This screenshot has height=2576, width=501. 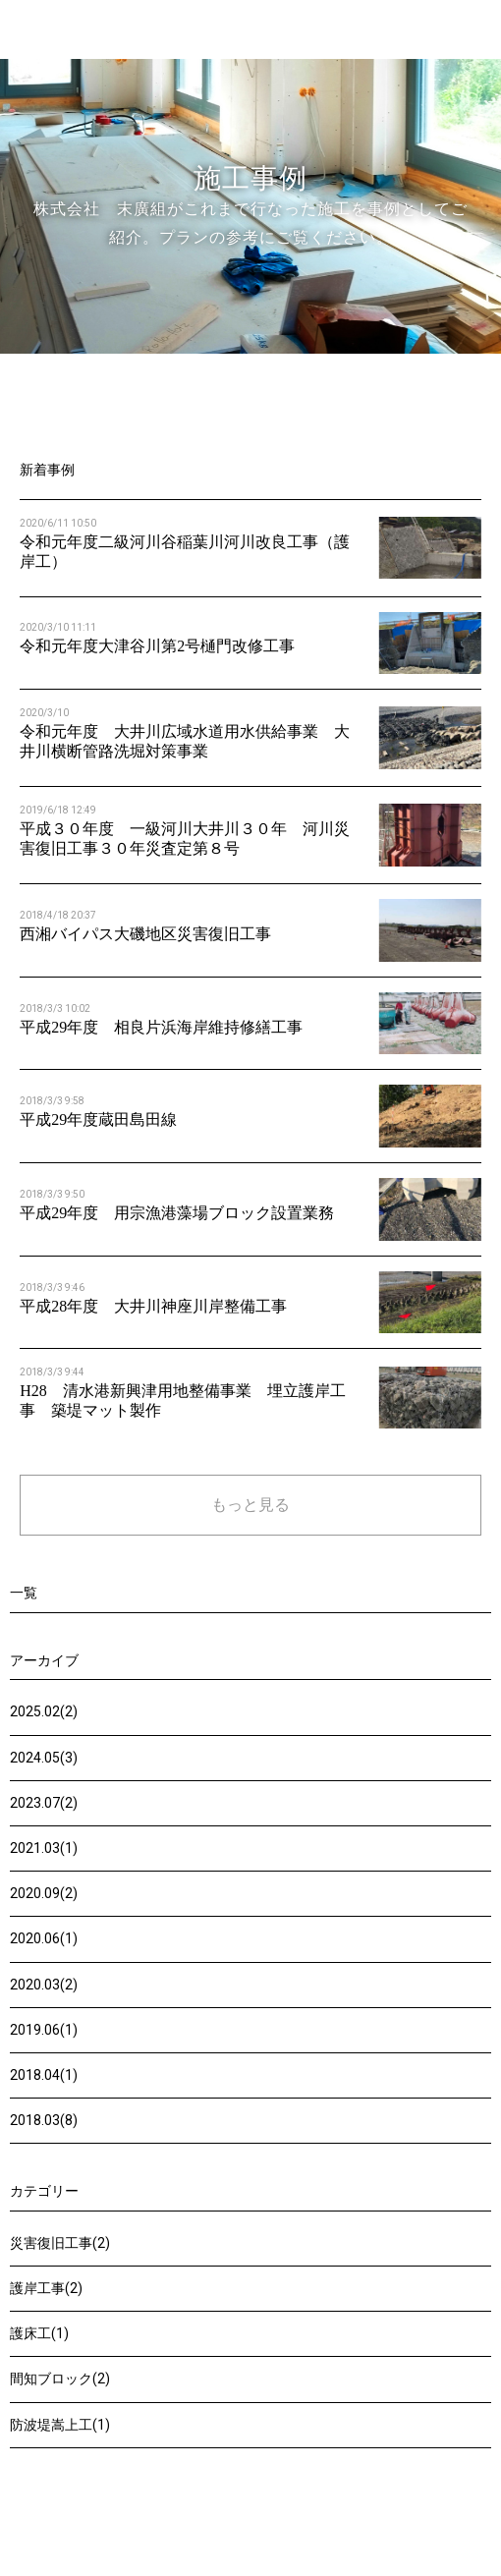 I want to click on 防波堤嵩上工(1), so click(x=60, y=2425).